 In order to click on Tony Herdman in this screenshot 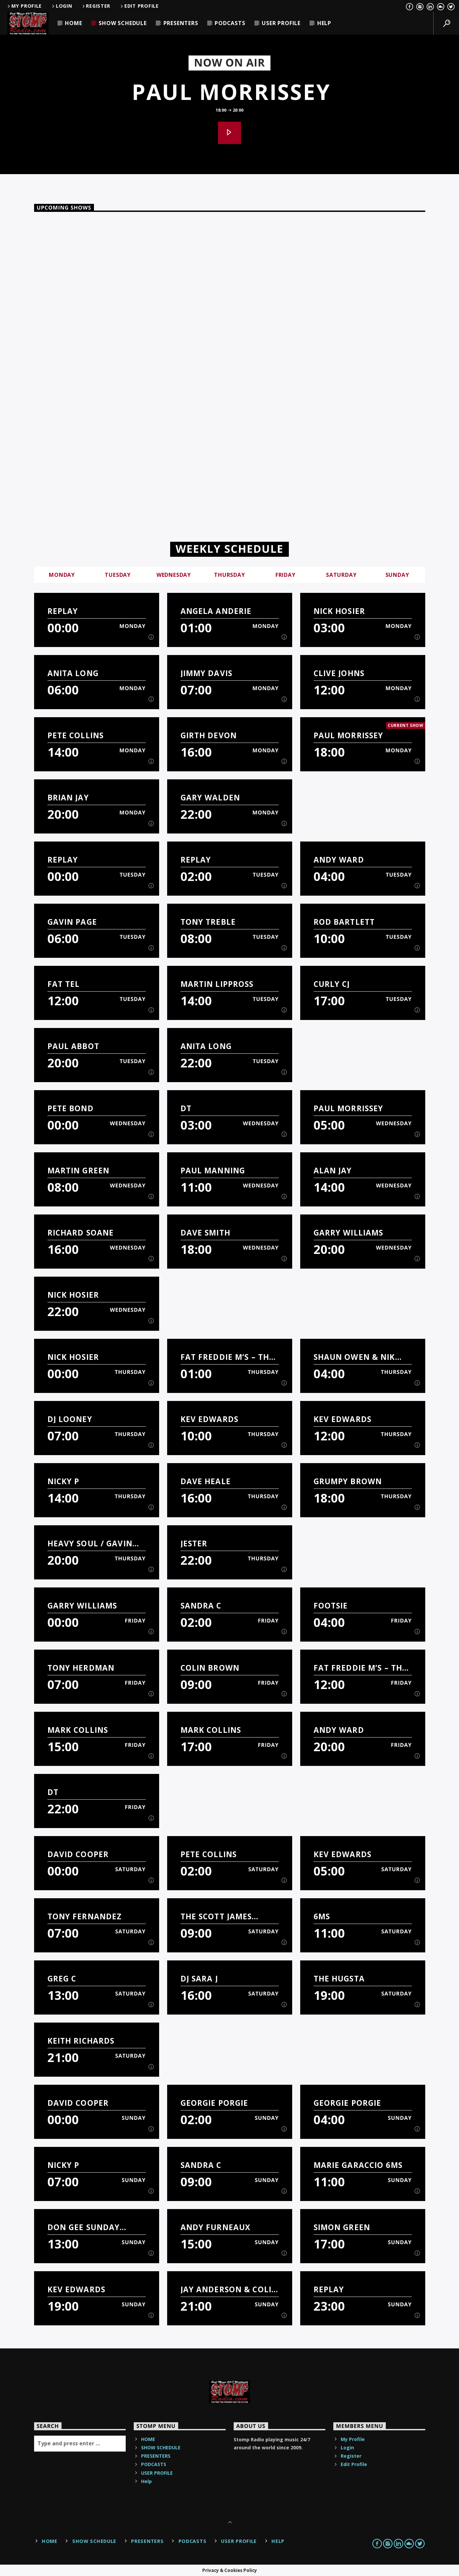, I will do `click(81, 1668)`.